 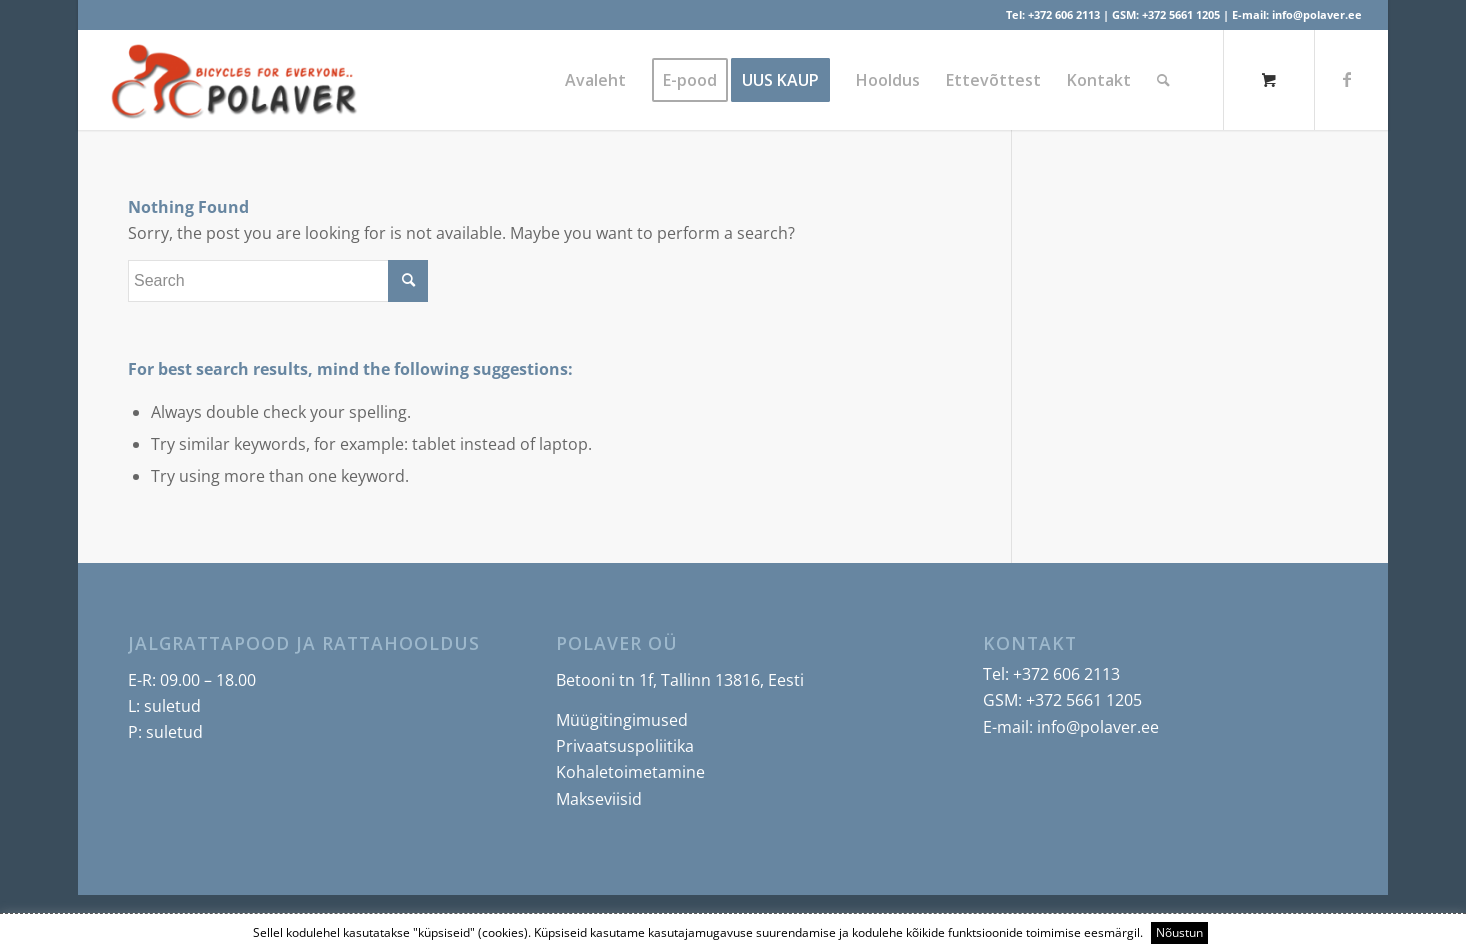 What do you see at coordinates (625, 746) in the screenshot?
I see `Privaatsuspoliitika` at bounding box center [625, 746].